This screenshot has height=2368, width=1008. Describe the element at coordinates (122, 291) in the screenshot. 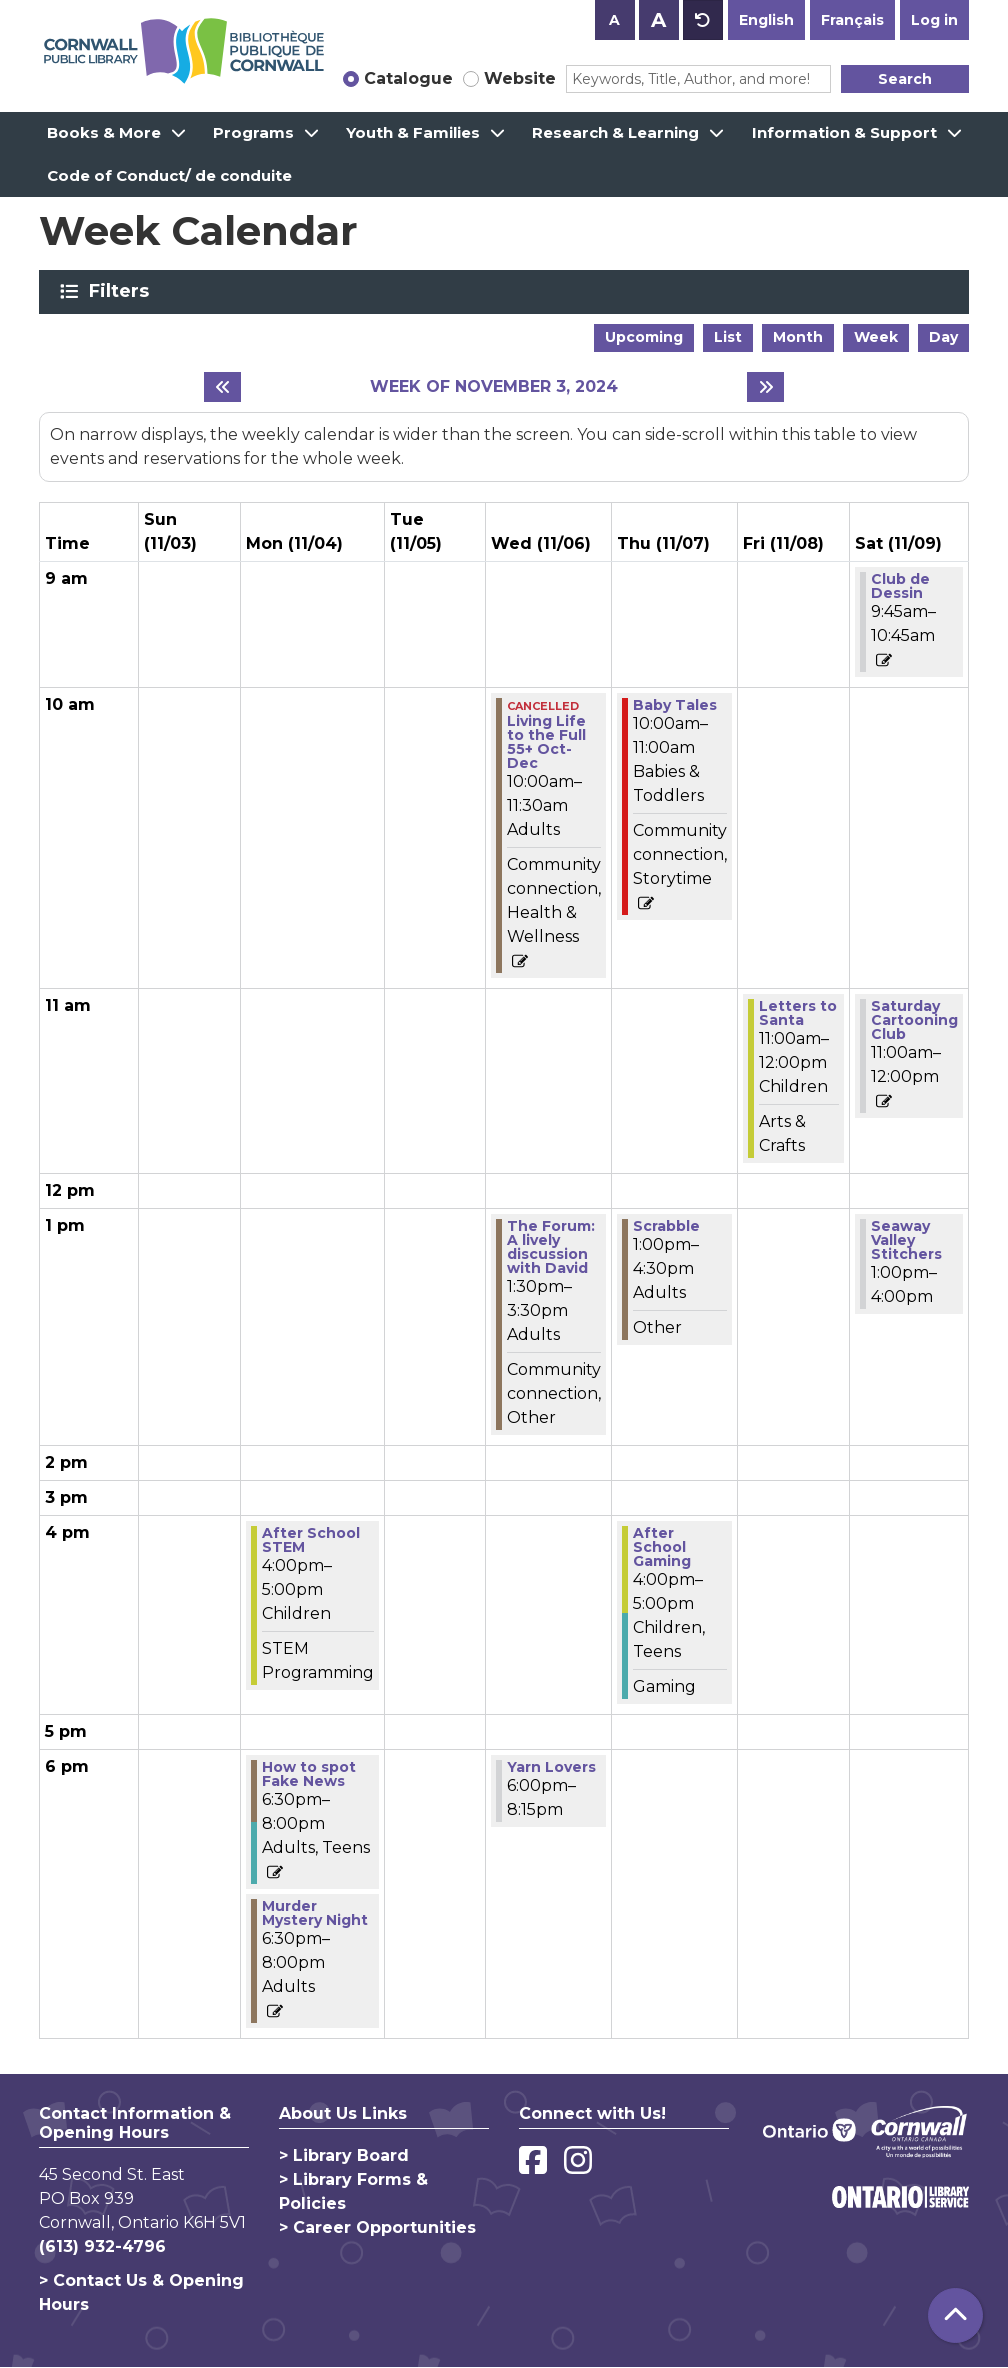

I see `Filters` at that location.